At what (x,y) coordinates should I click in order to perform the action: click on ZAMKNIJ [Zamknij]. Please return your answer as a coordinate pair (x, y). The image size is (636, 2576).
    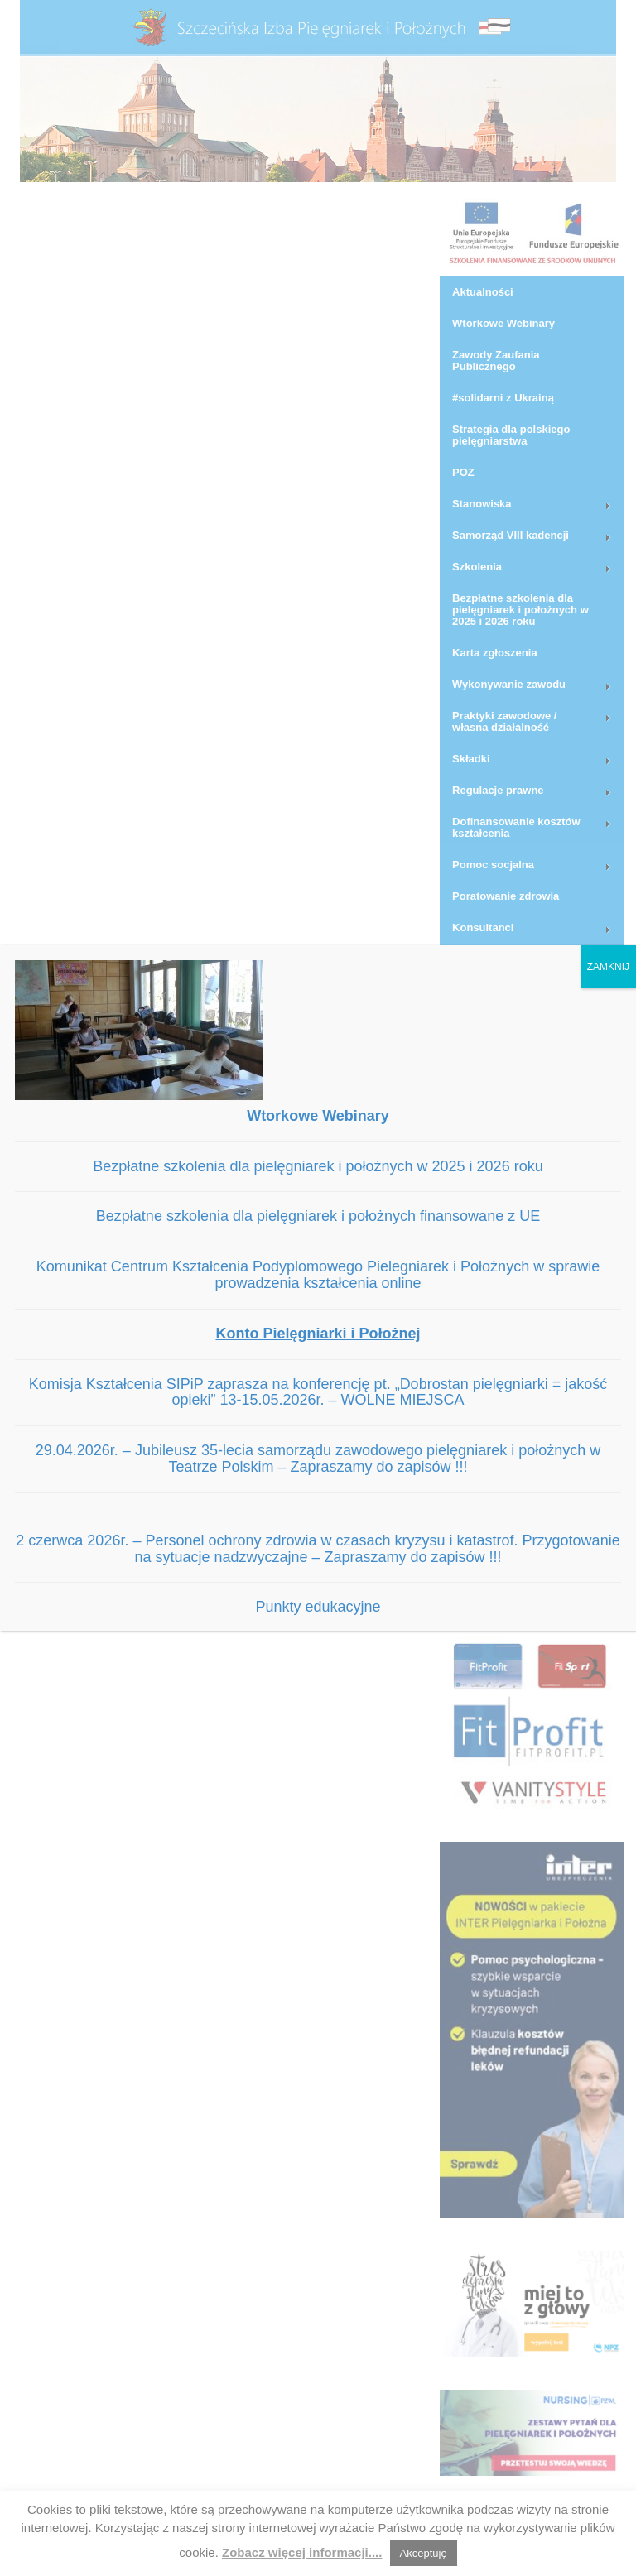
    Looking at the image, I should click on (608, 967).